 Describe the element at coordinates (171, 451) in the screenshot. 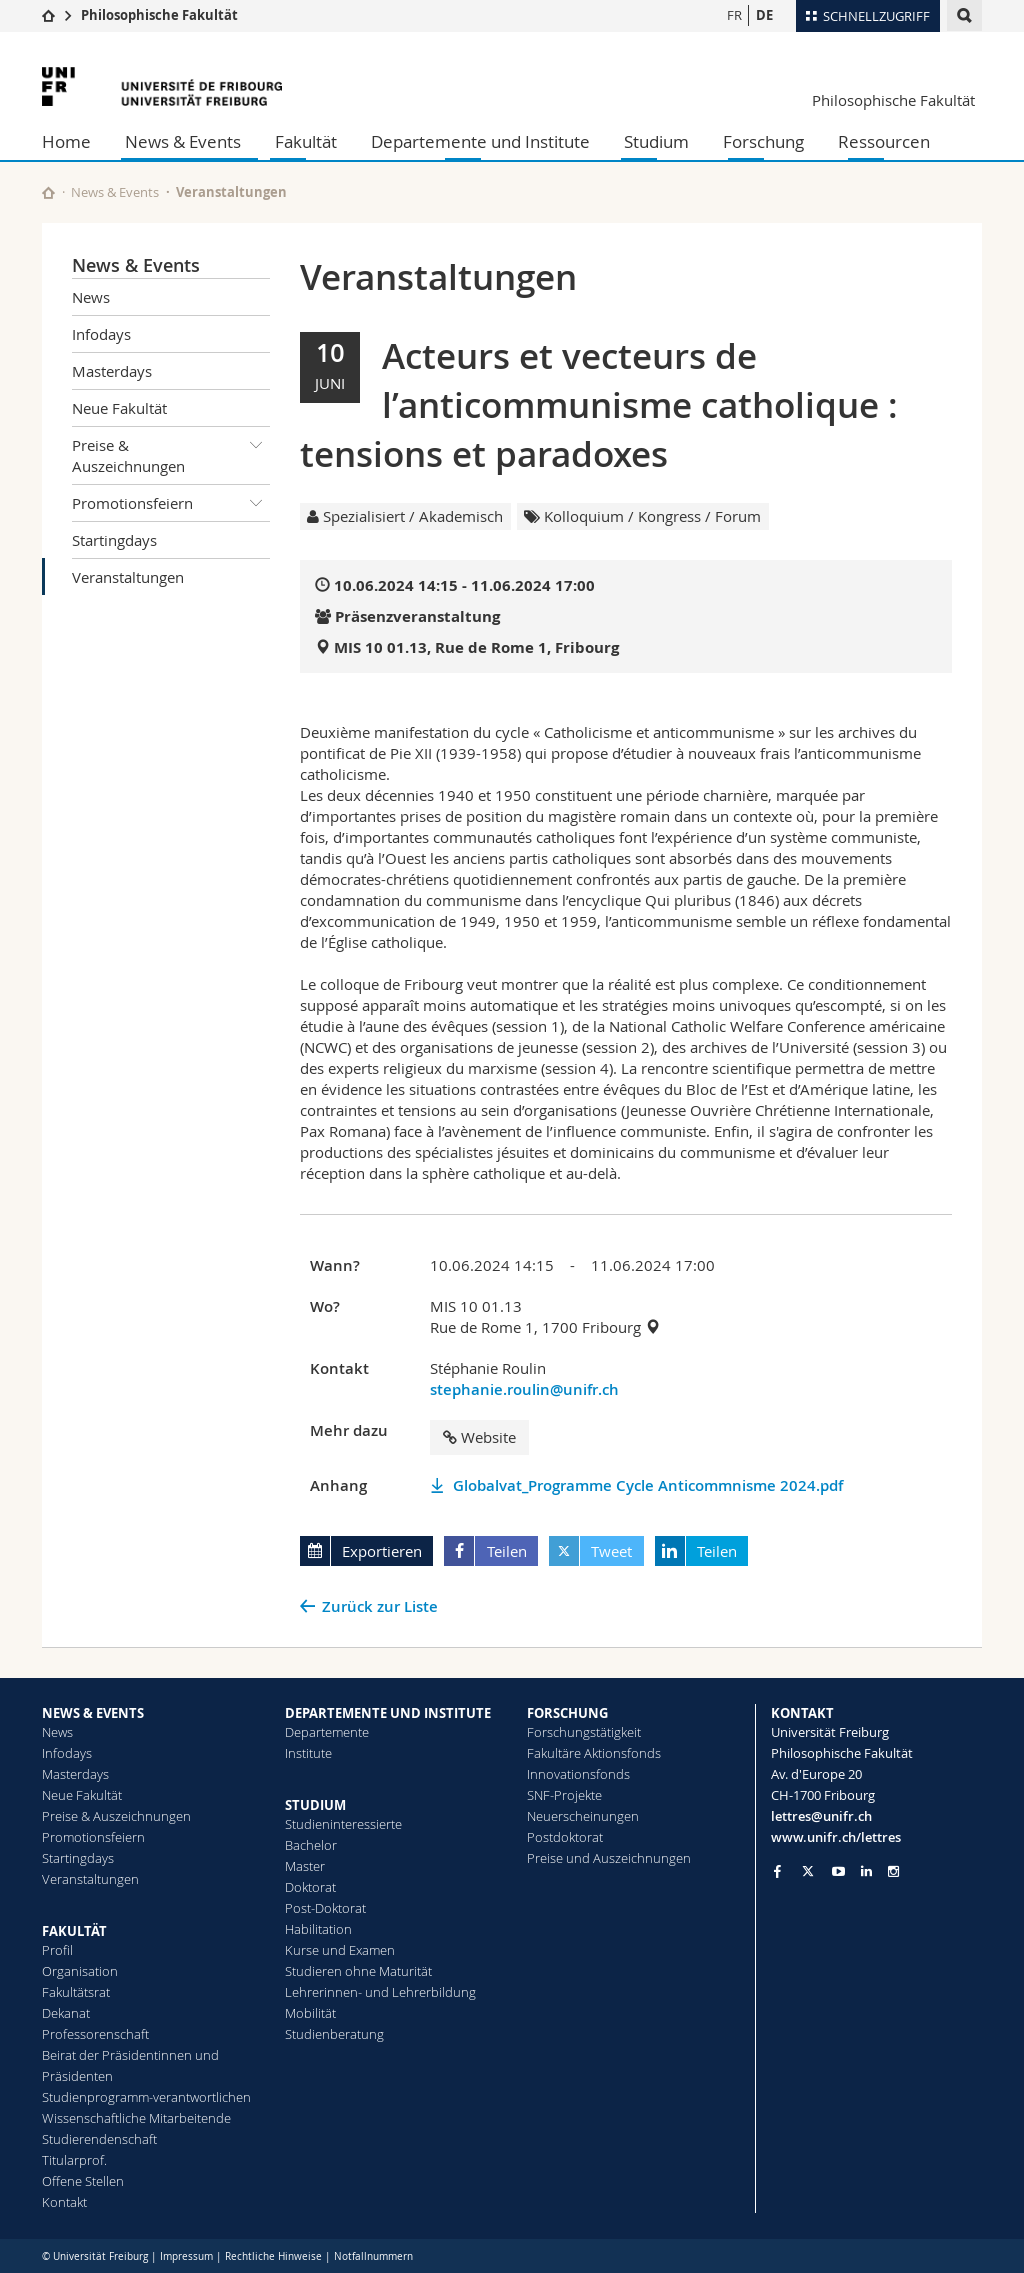

I see `Preise & Auszeichnungen` at that location.